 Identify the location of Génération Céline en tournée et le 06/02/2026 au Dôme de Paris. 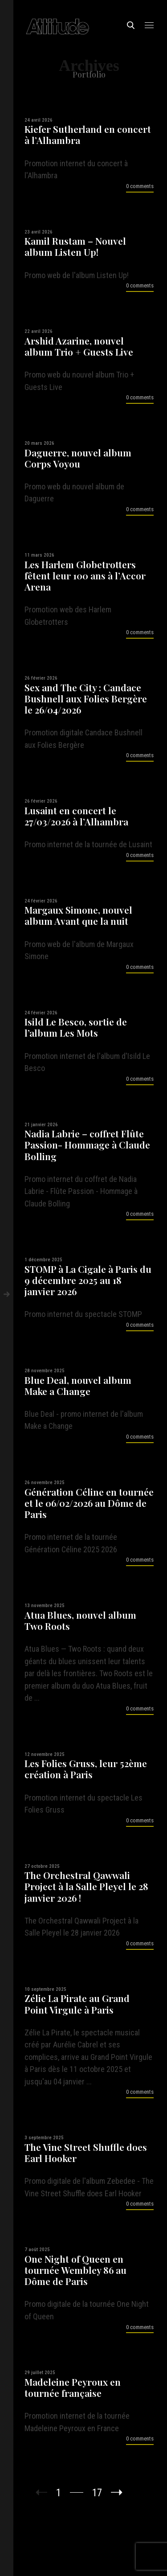
(89, 1503).